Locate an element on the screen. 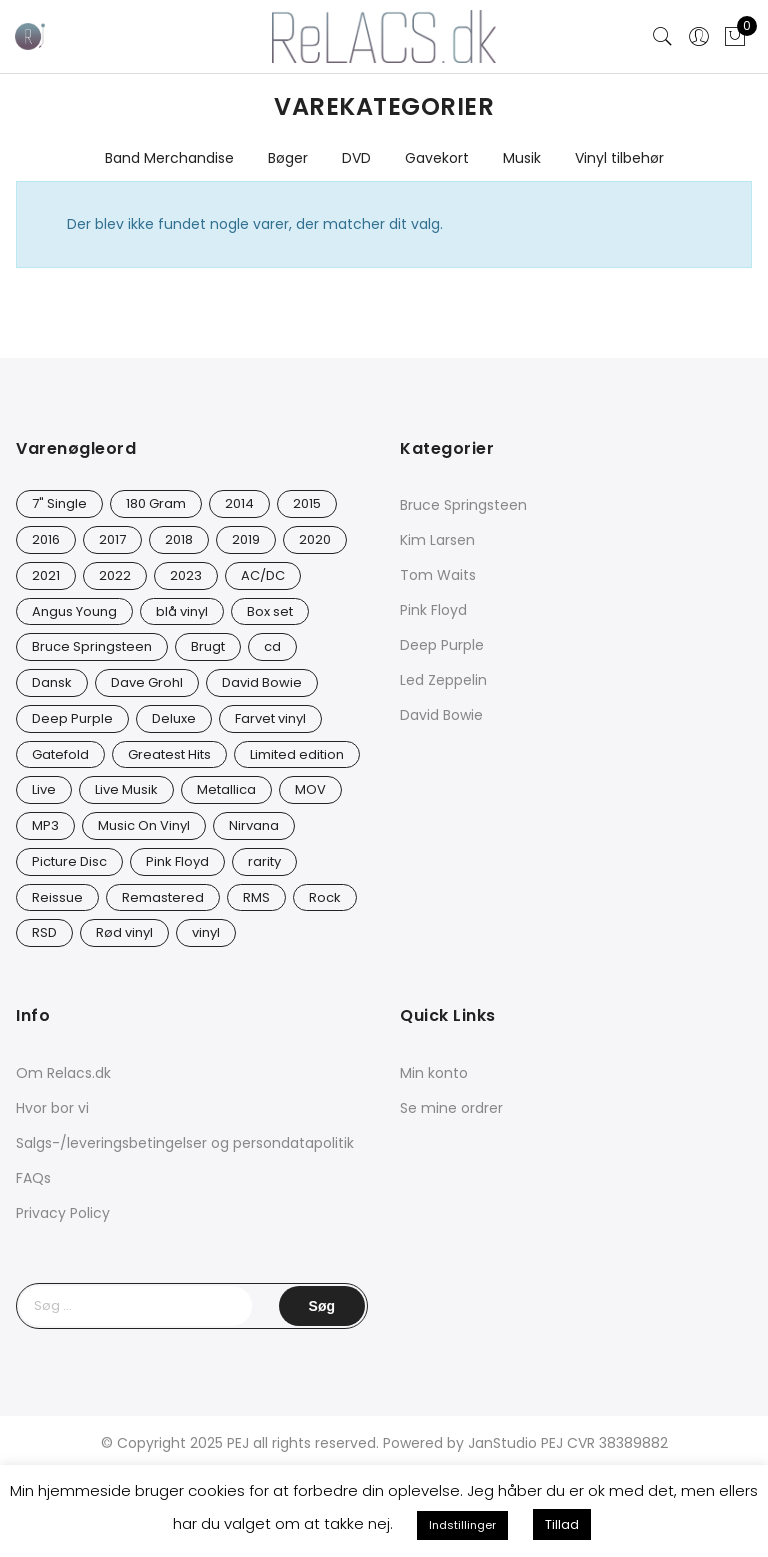  blå vinyl [blå vinyl (14 varer)] is located at coordinates (182, 611).